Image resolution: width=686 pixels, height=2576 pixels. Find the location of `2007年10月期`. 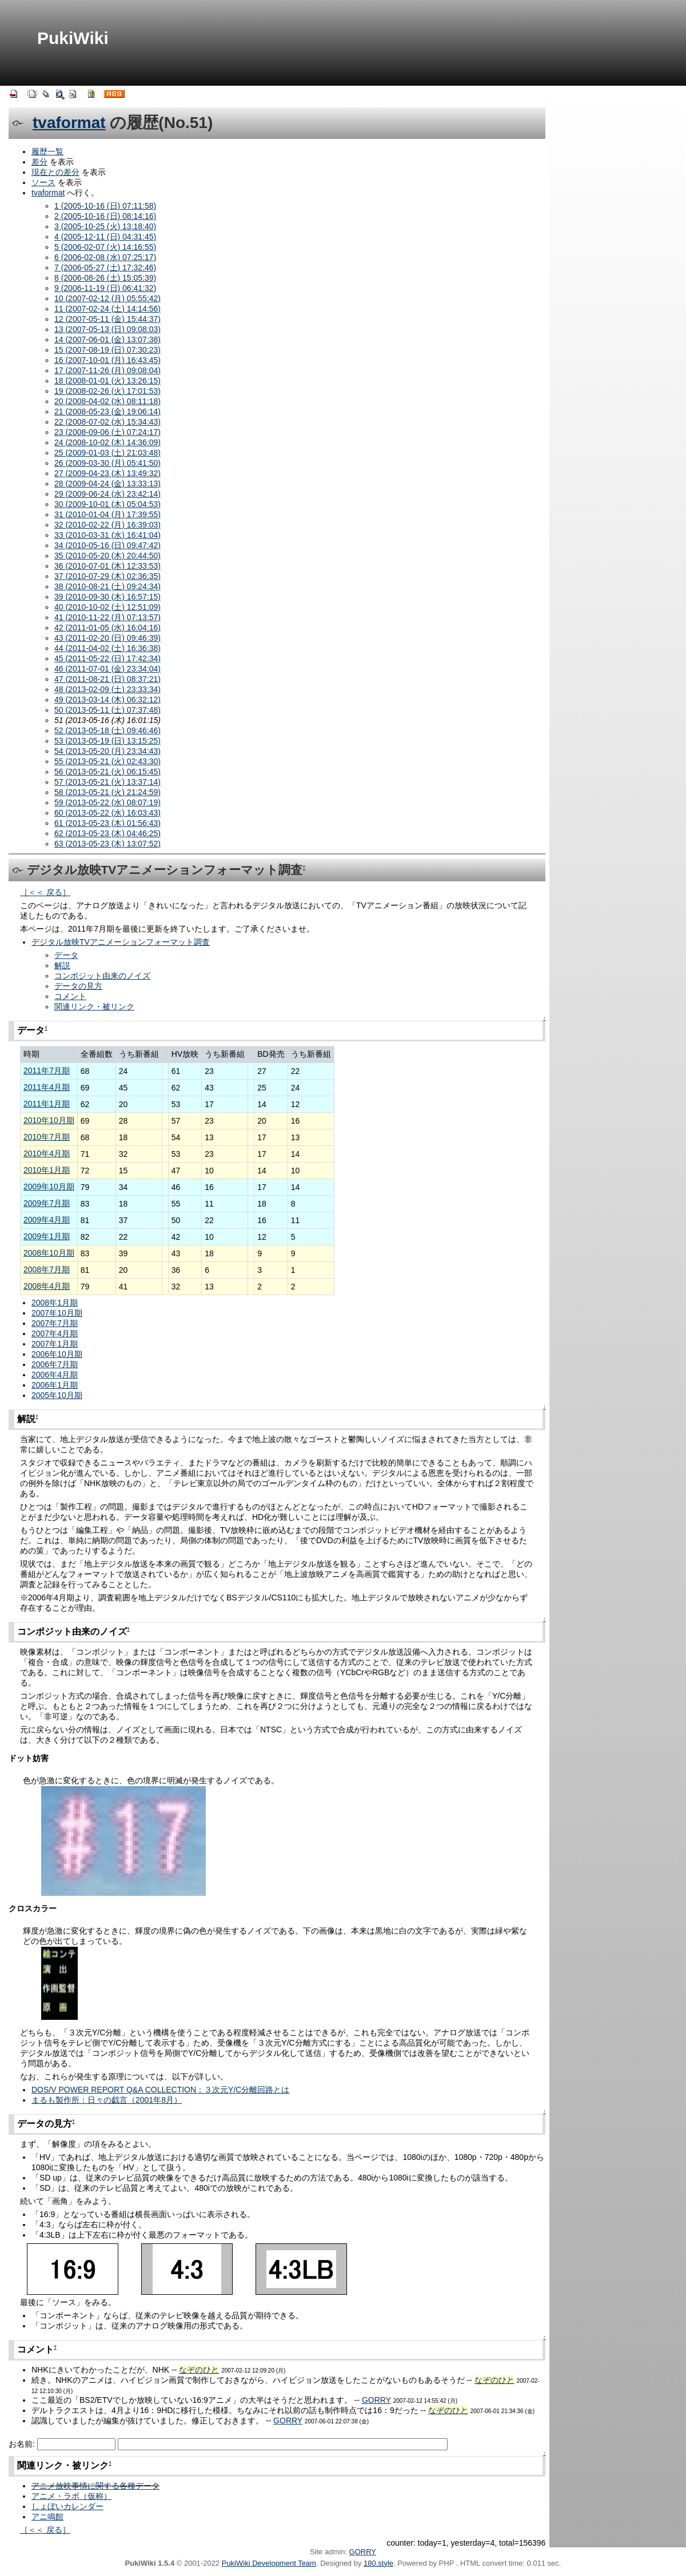

2007年10月期 is located at coordinates (56, 1312).